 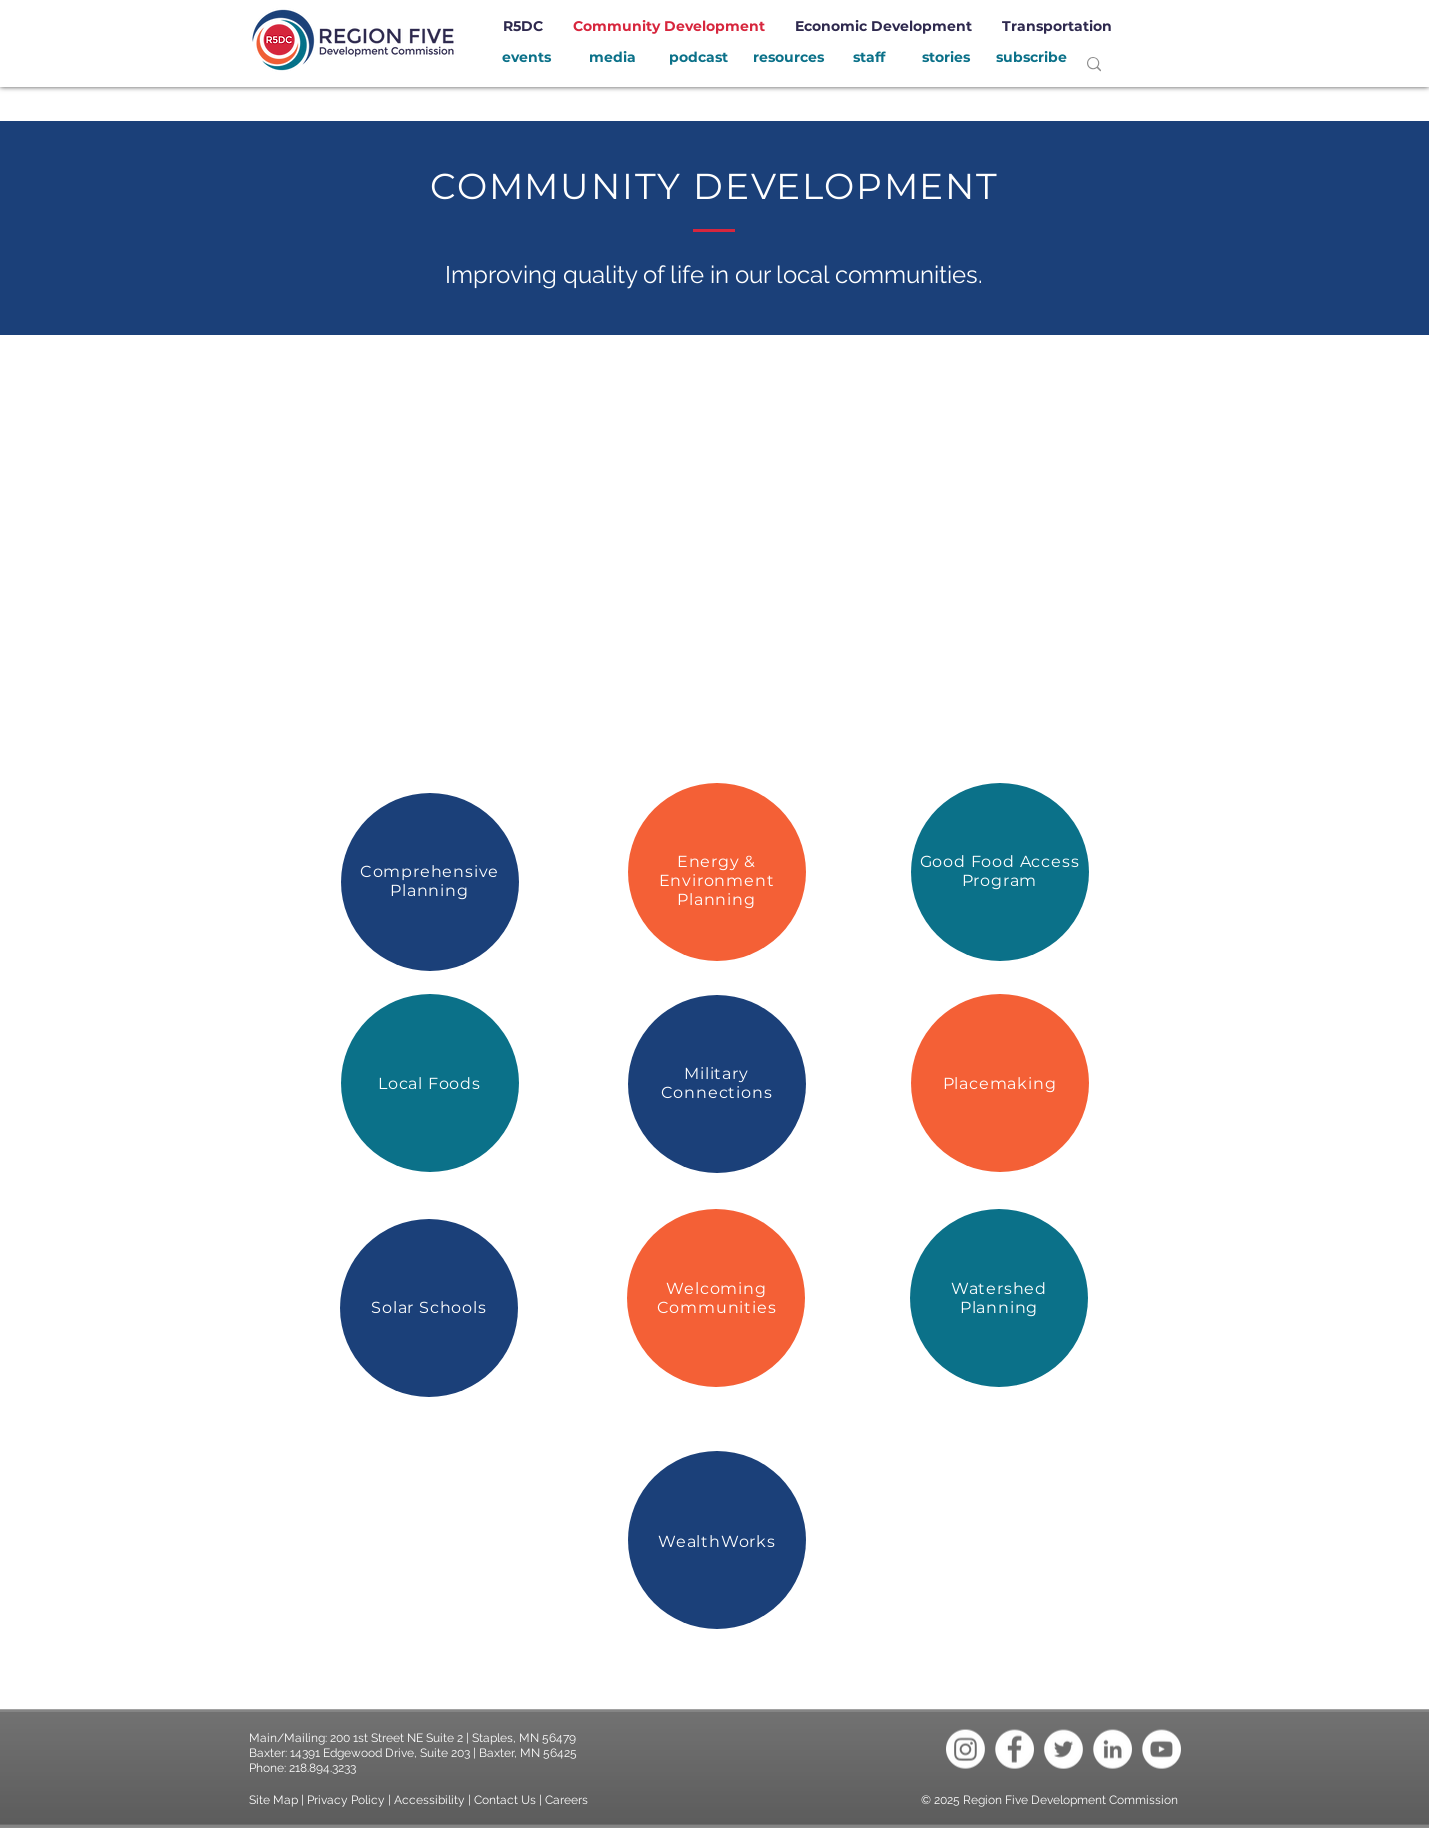 What do you see at coordinates (346, 1800) in the screenshot?
I see `Privacy Policy` at bounding box center [346, 1800].